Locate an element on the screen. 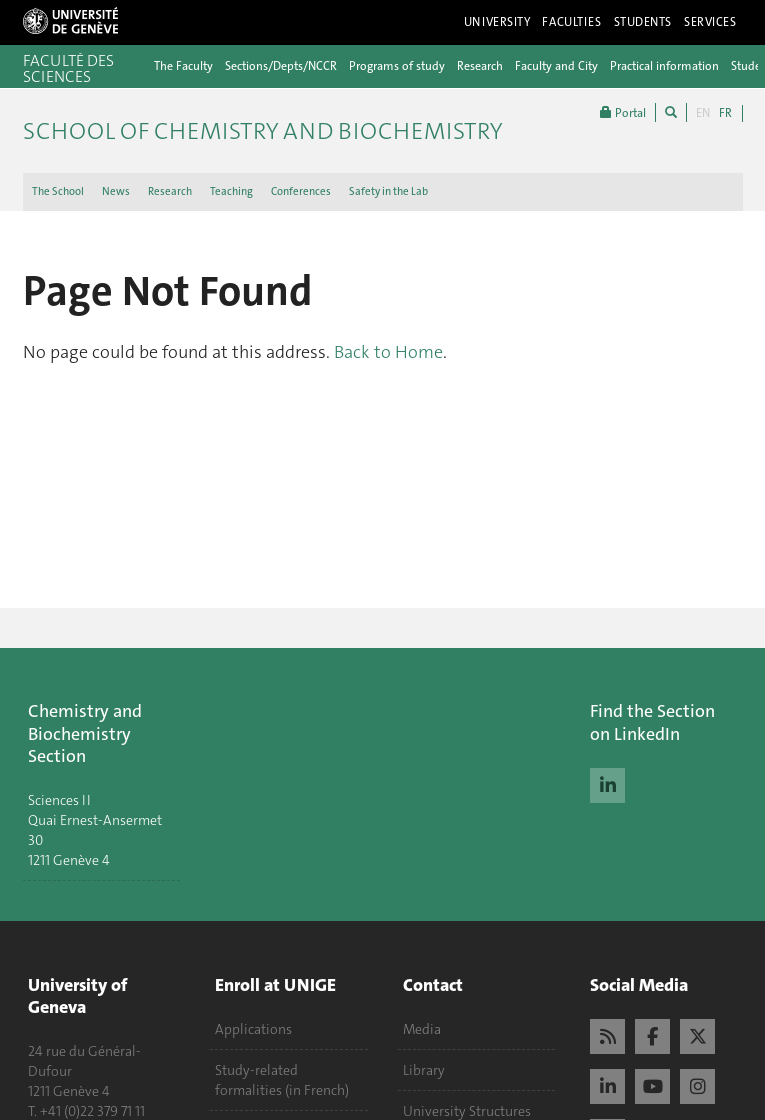 The image size is (765, 1120). Faculty and City is located at coordinates (556, 66).